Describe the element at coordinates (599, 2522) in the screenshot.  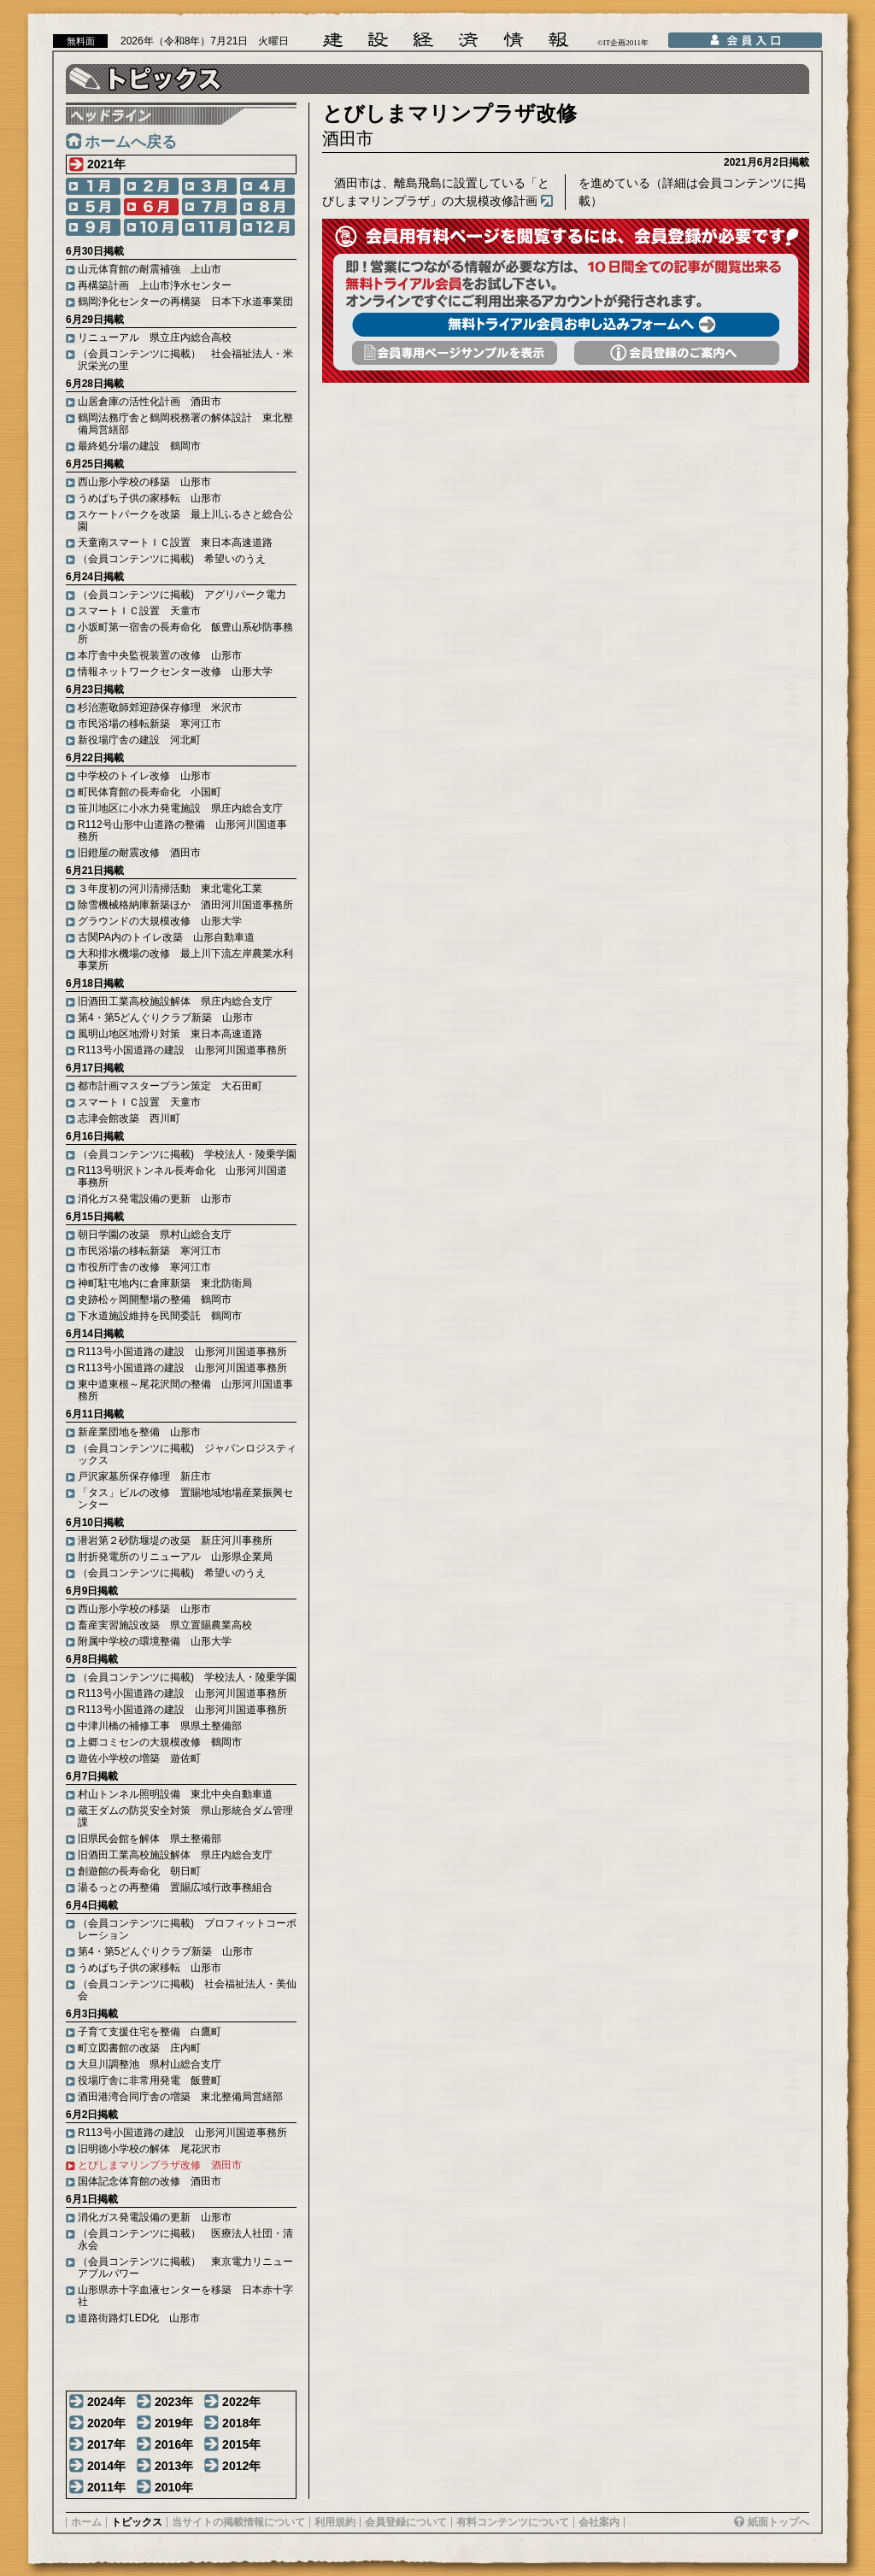
I see `会社案内` at that location.